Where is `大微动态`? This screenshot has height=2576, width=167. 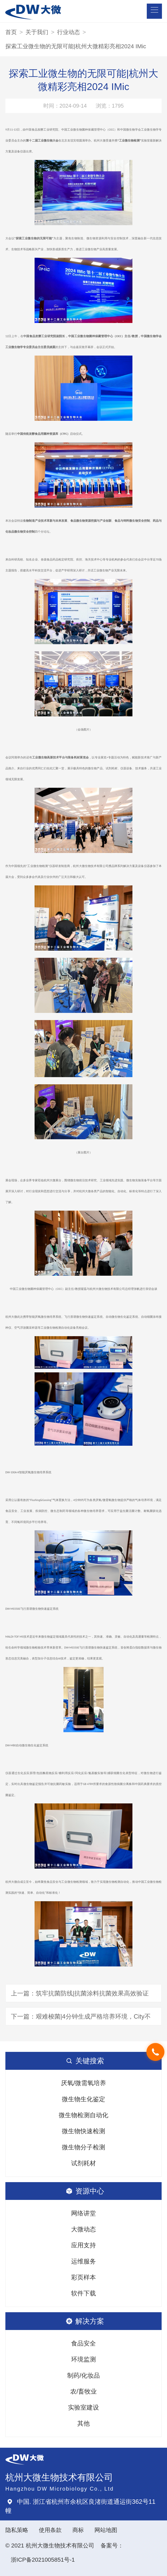 大微动态 is located at coordinates (83, 2229).